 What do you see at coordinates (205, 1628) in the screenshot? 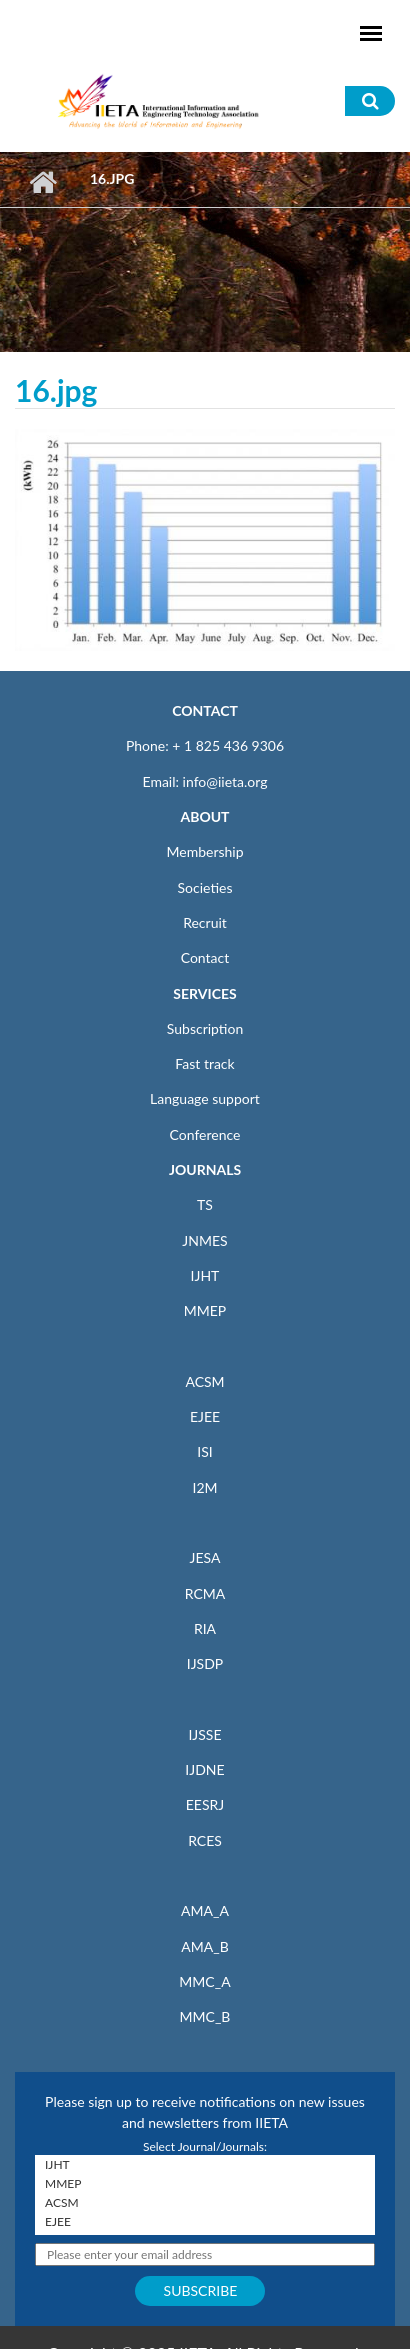
I see `RIA` at bounding box center [205, 1628].